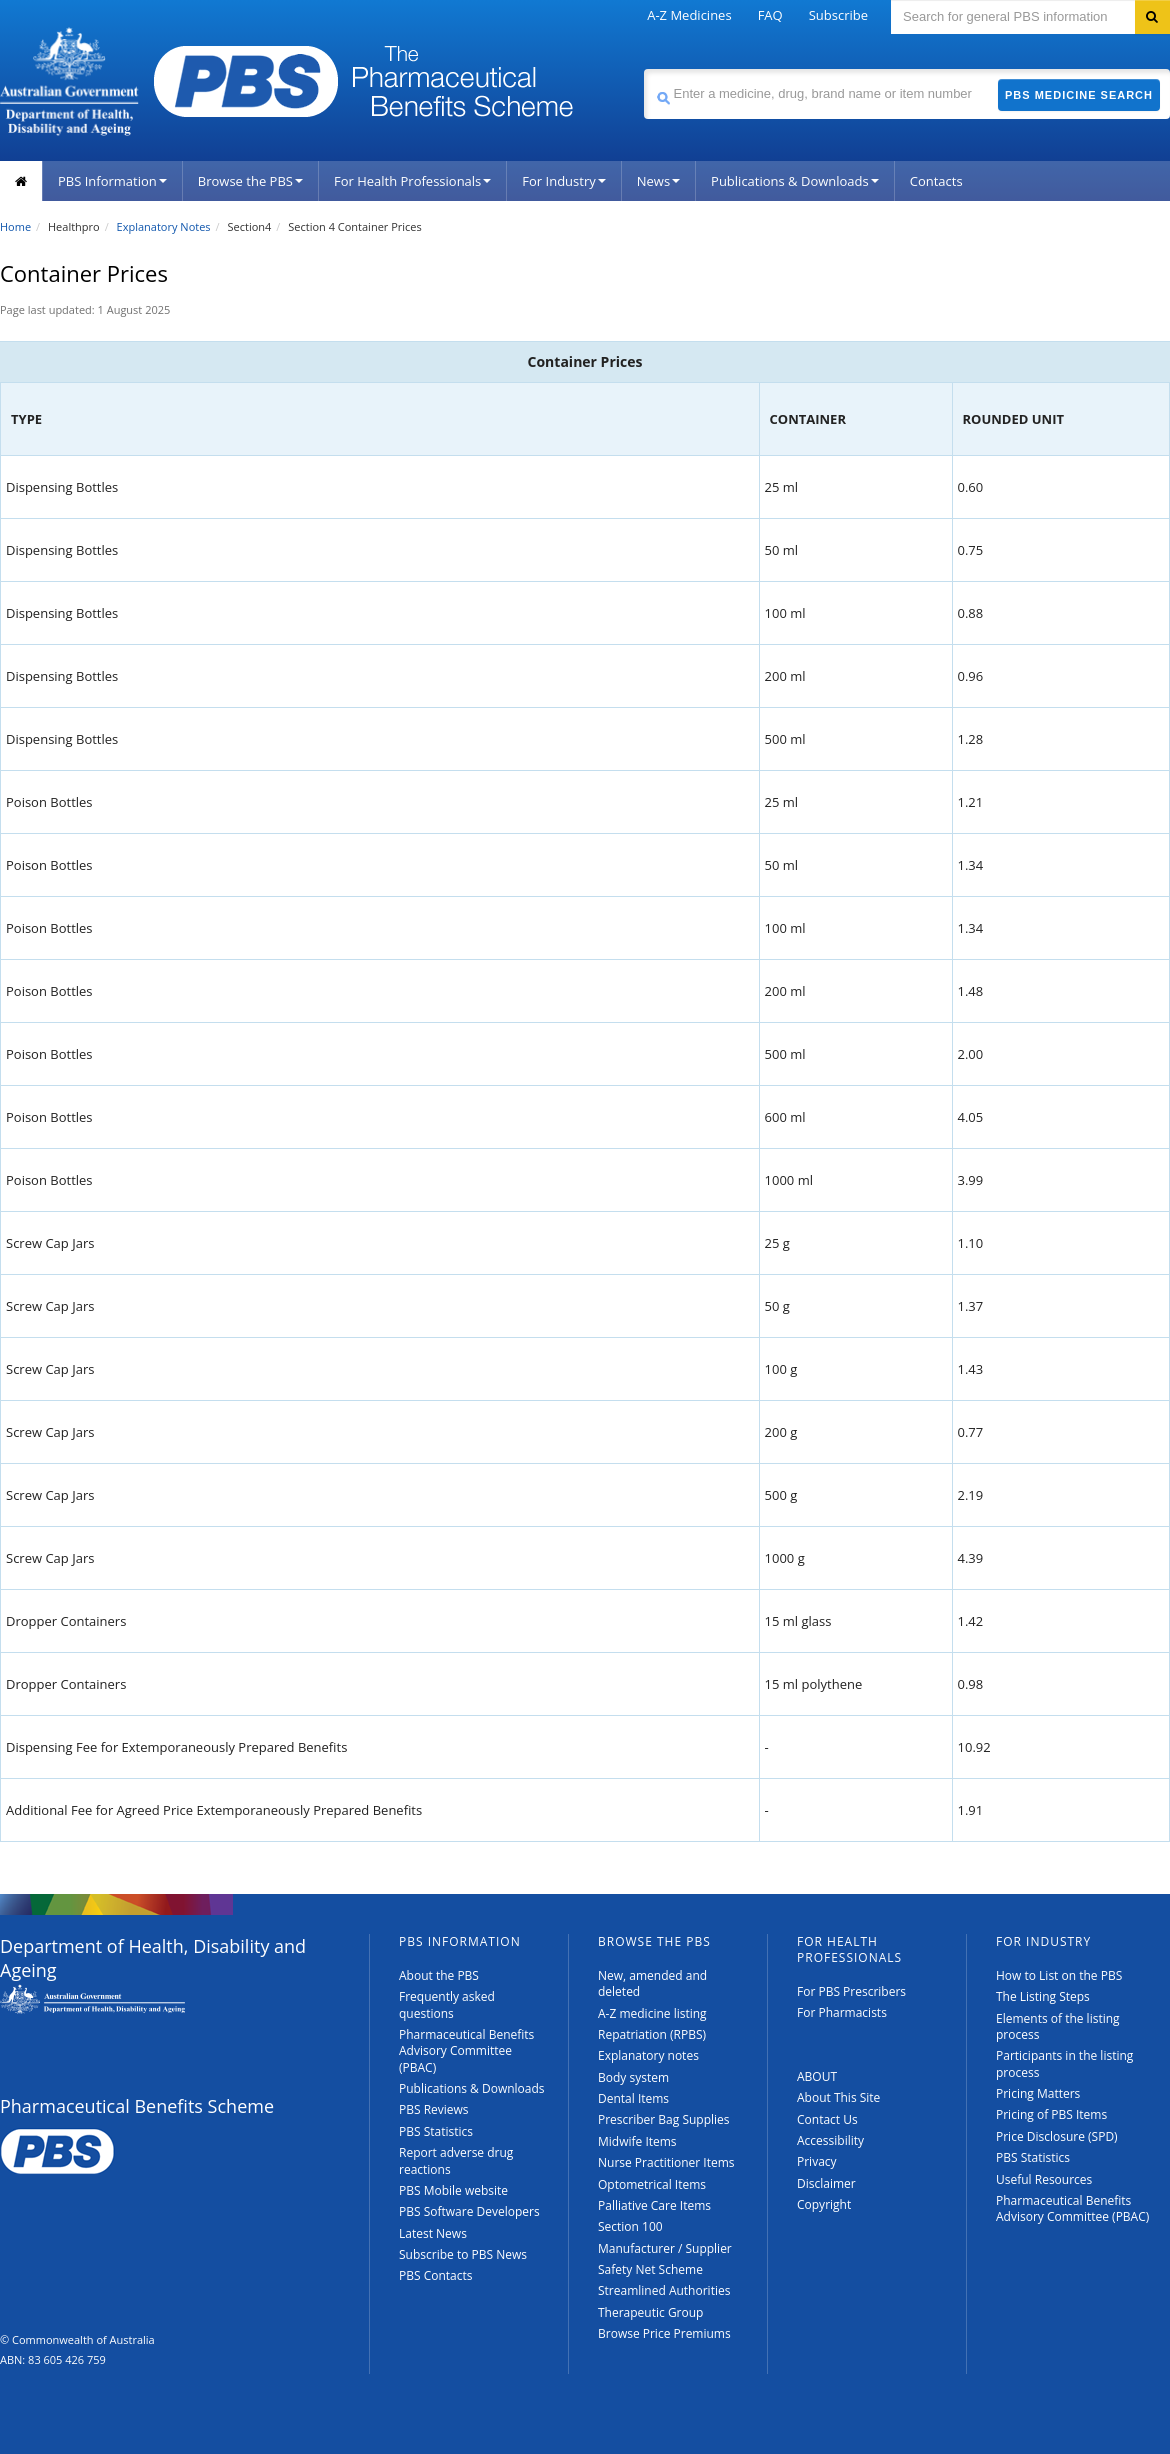  Describe the element at coordinates (827, 2119) in the screenshot. I see `Contact Us` at that location.